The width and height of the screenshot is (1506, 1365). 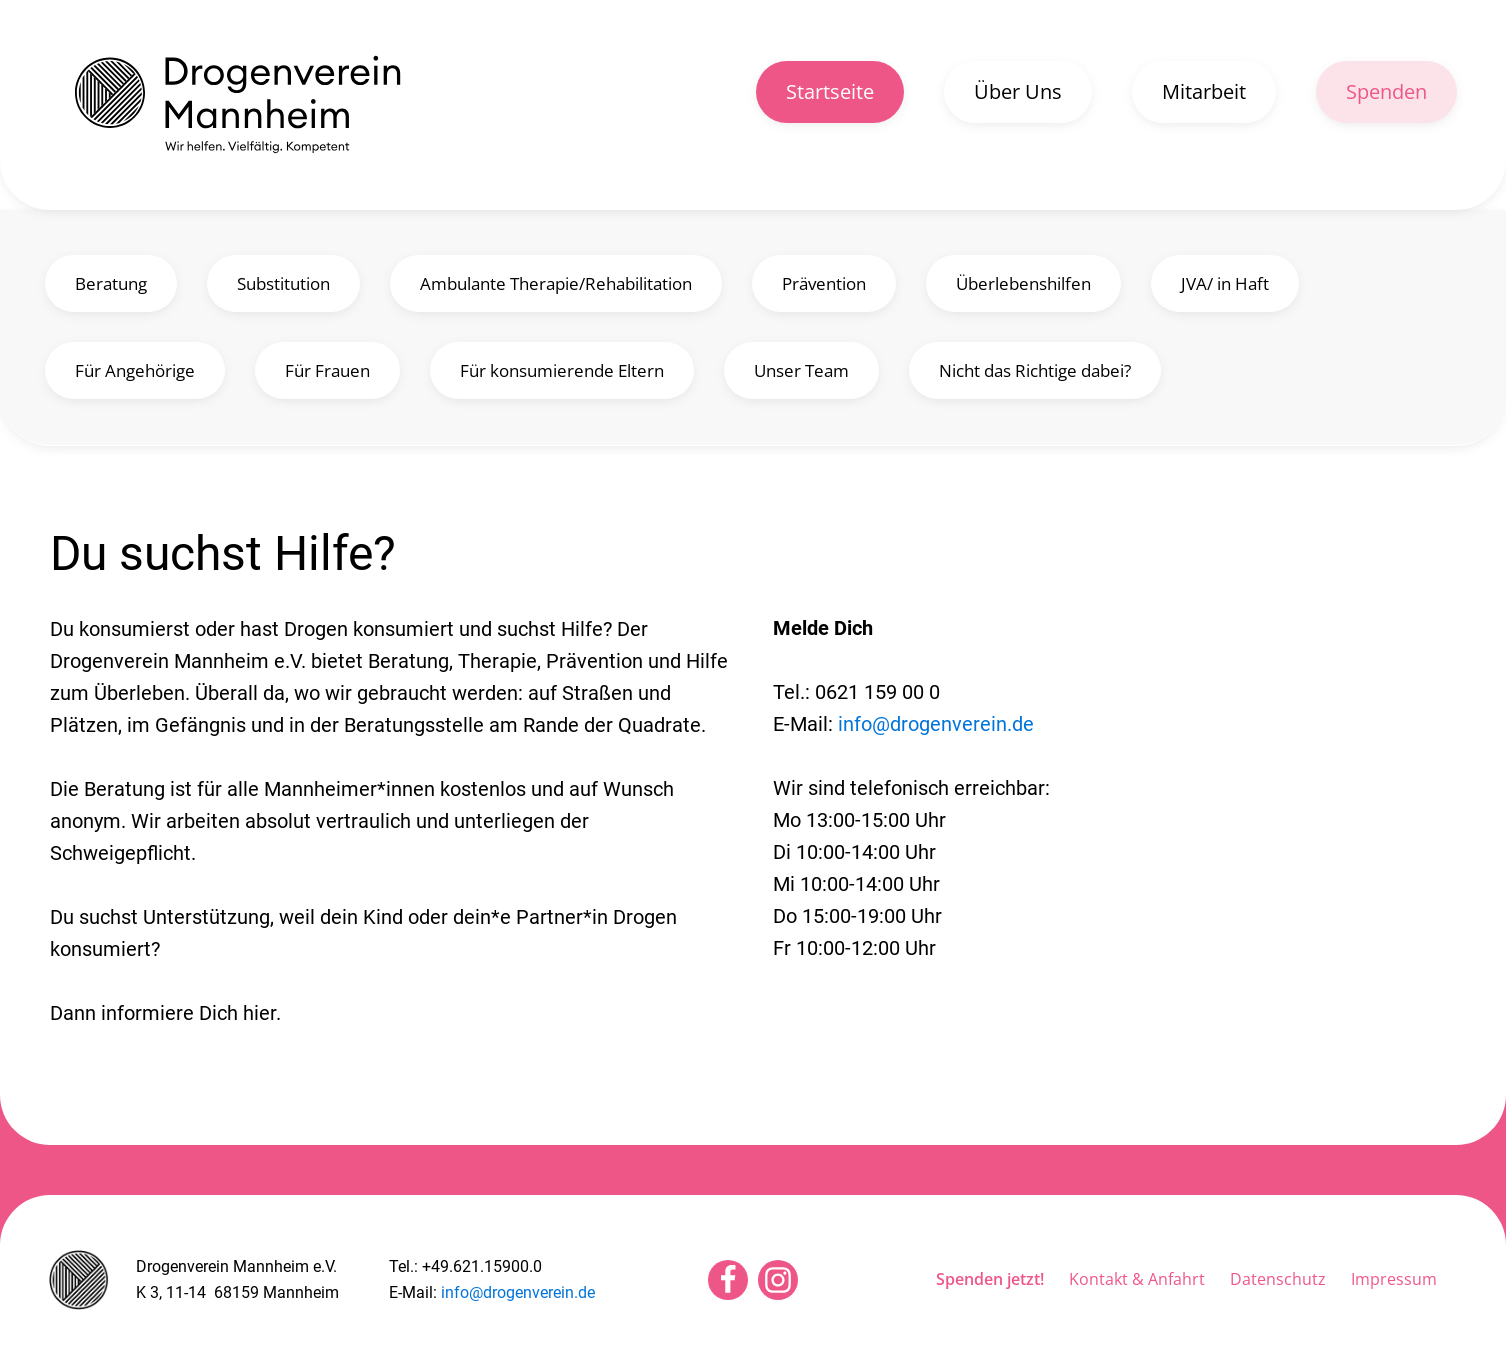 I want to click on Für Frauen, so click(x=327, y=370).